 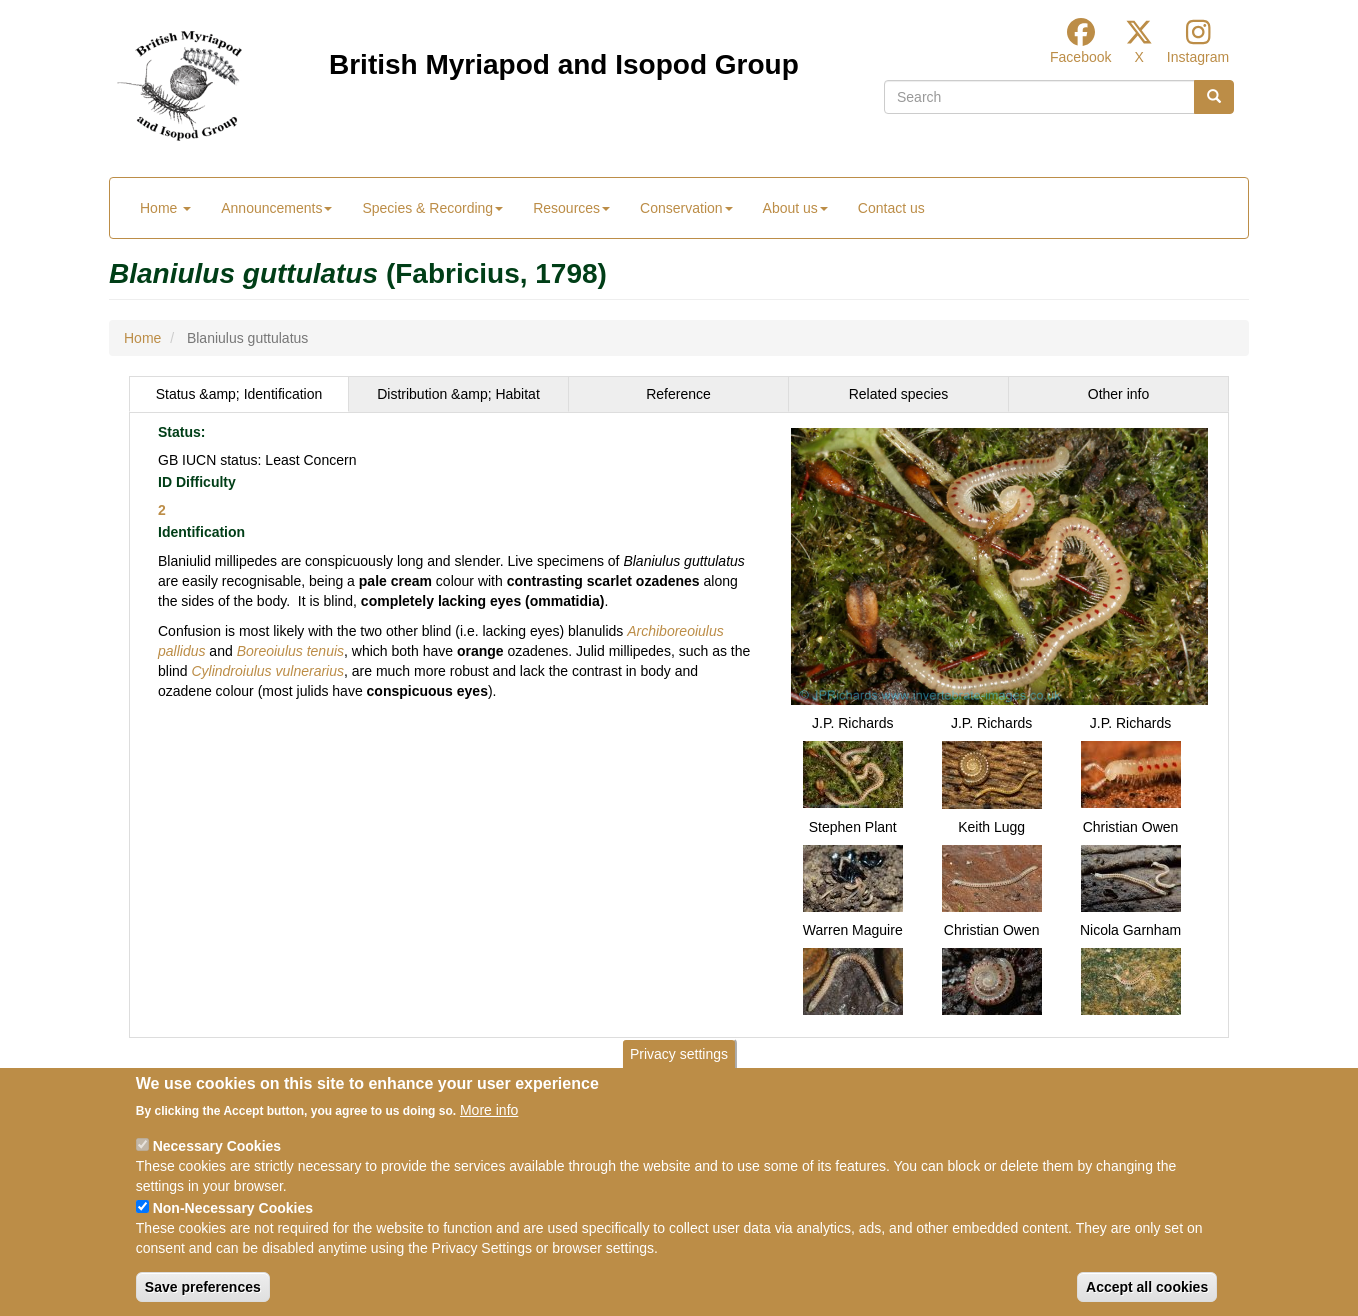 I want to click on Status &amp; Identification, so click(x=239, y=394).